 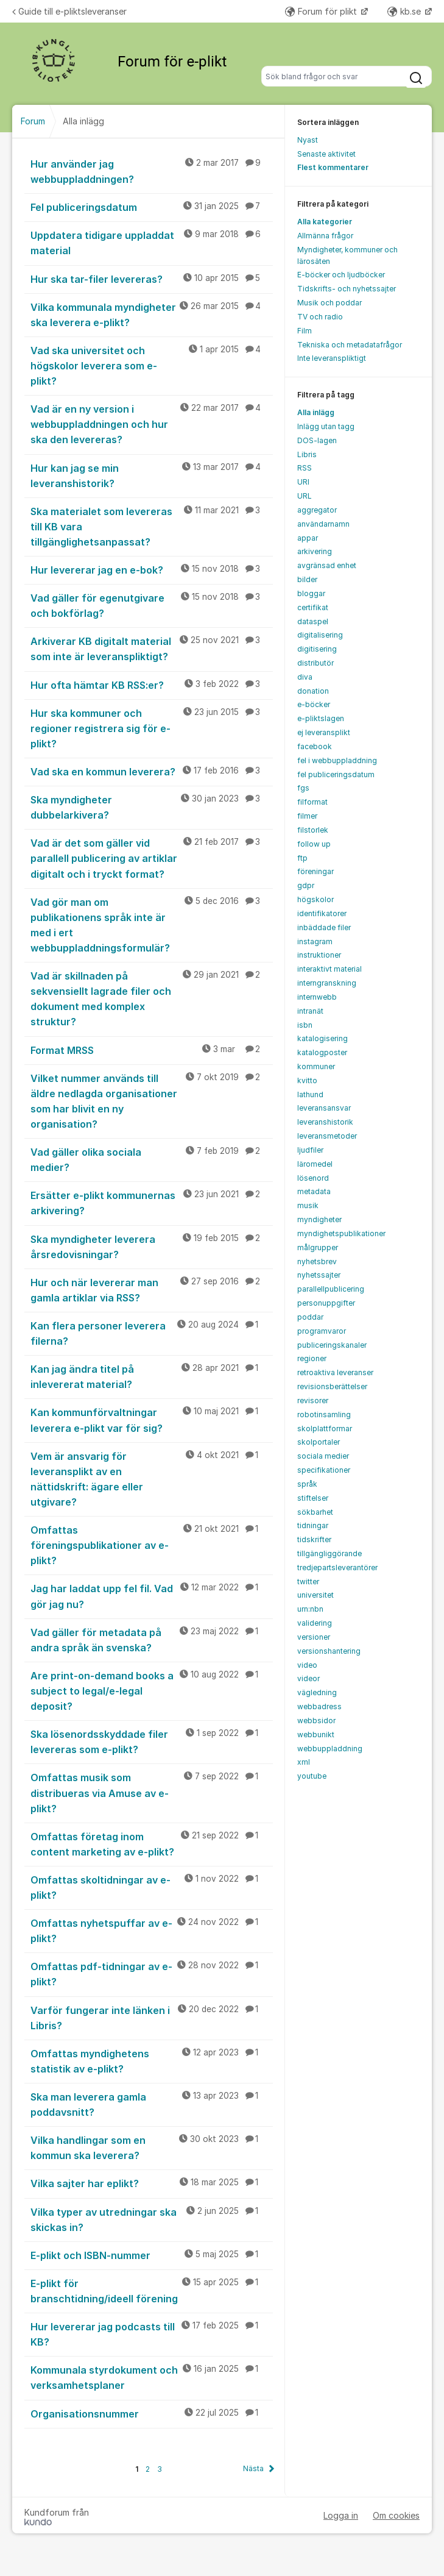 I want to click on internwebb [menuitem], so click(x=317, y=997).